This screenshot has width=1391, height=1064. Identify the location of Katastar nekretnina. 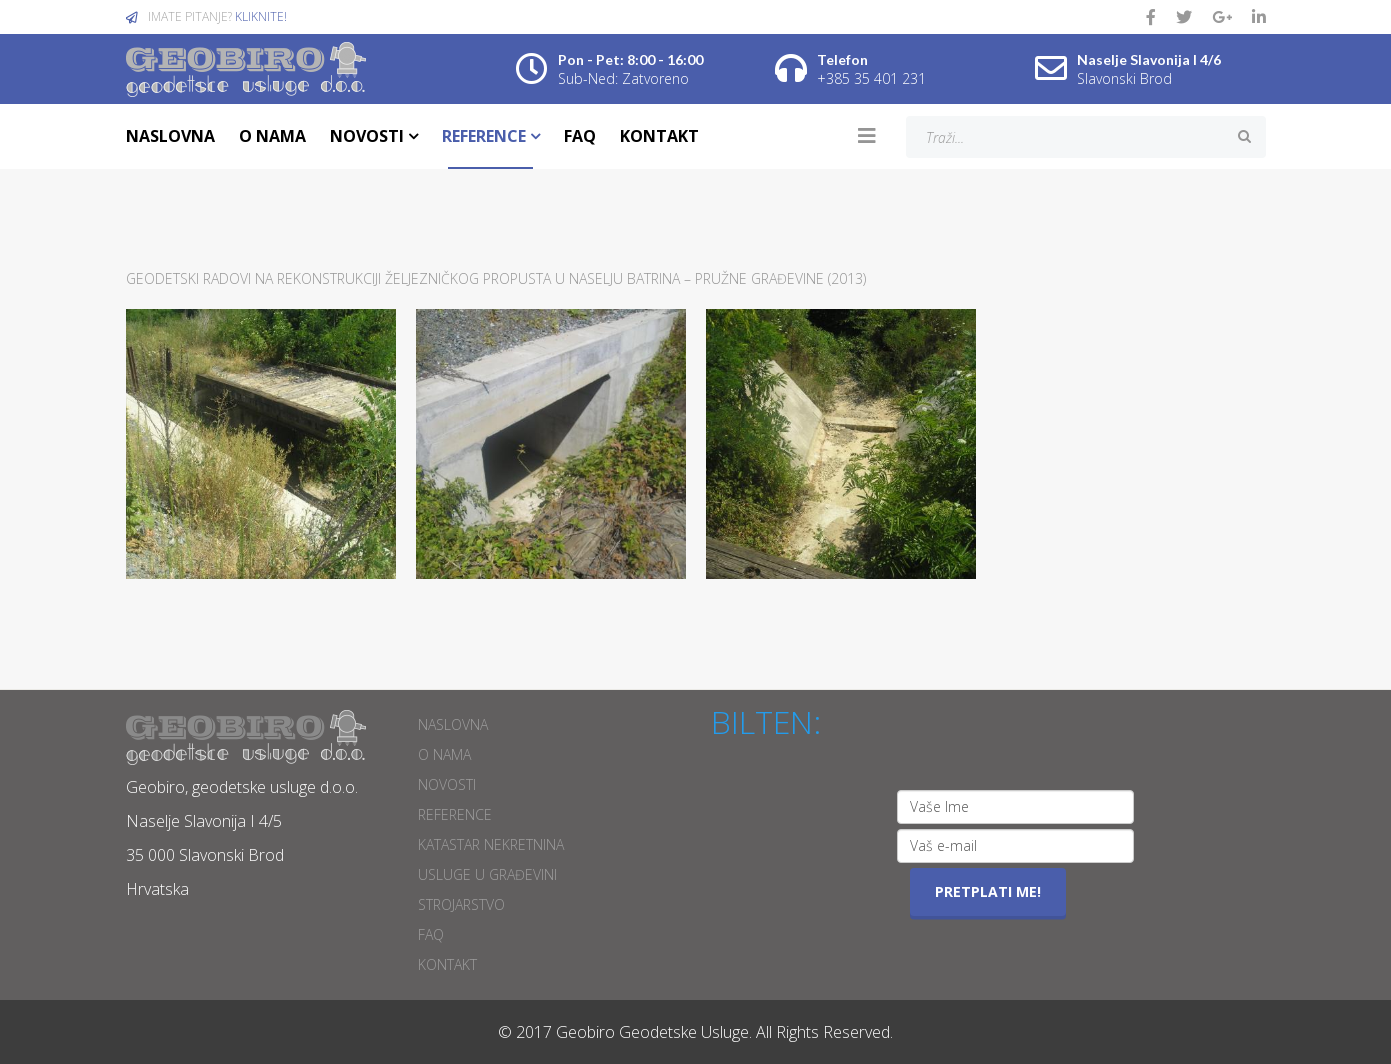
(491, 844).